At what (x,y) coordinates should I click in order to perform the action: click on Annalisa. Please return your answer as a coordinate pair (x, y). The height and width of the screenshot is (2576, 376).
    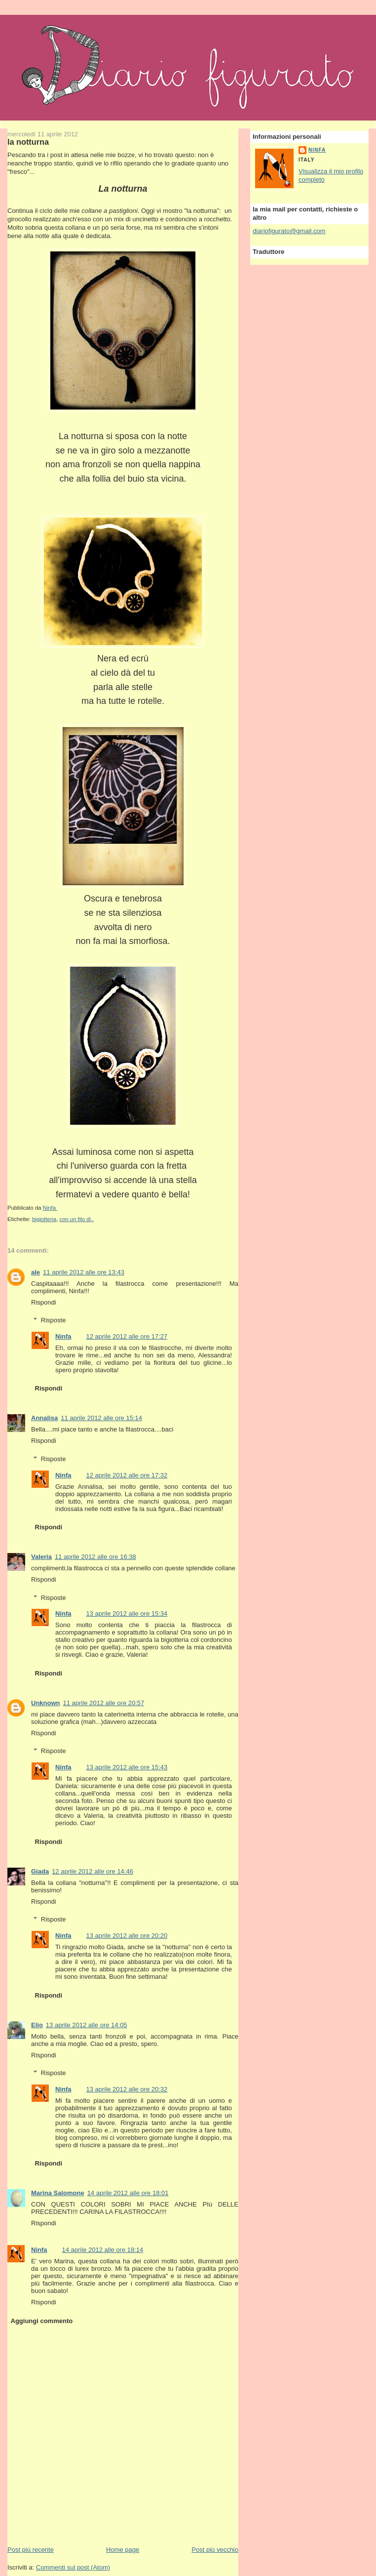
    Looking at the image, I should click on (44, 1418).